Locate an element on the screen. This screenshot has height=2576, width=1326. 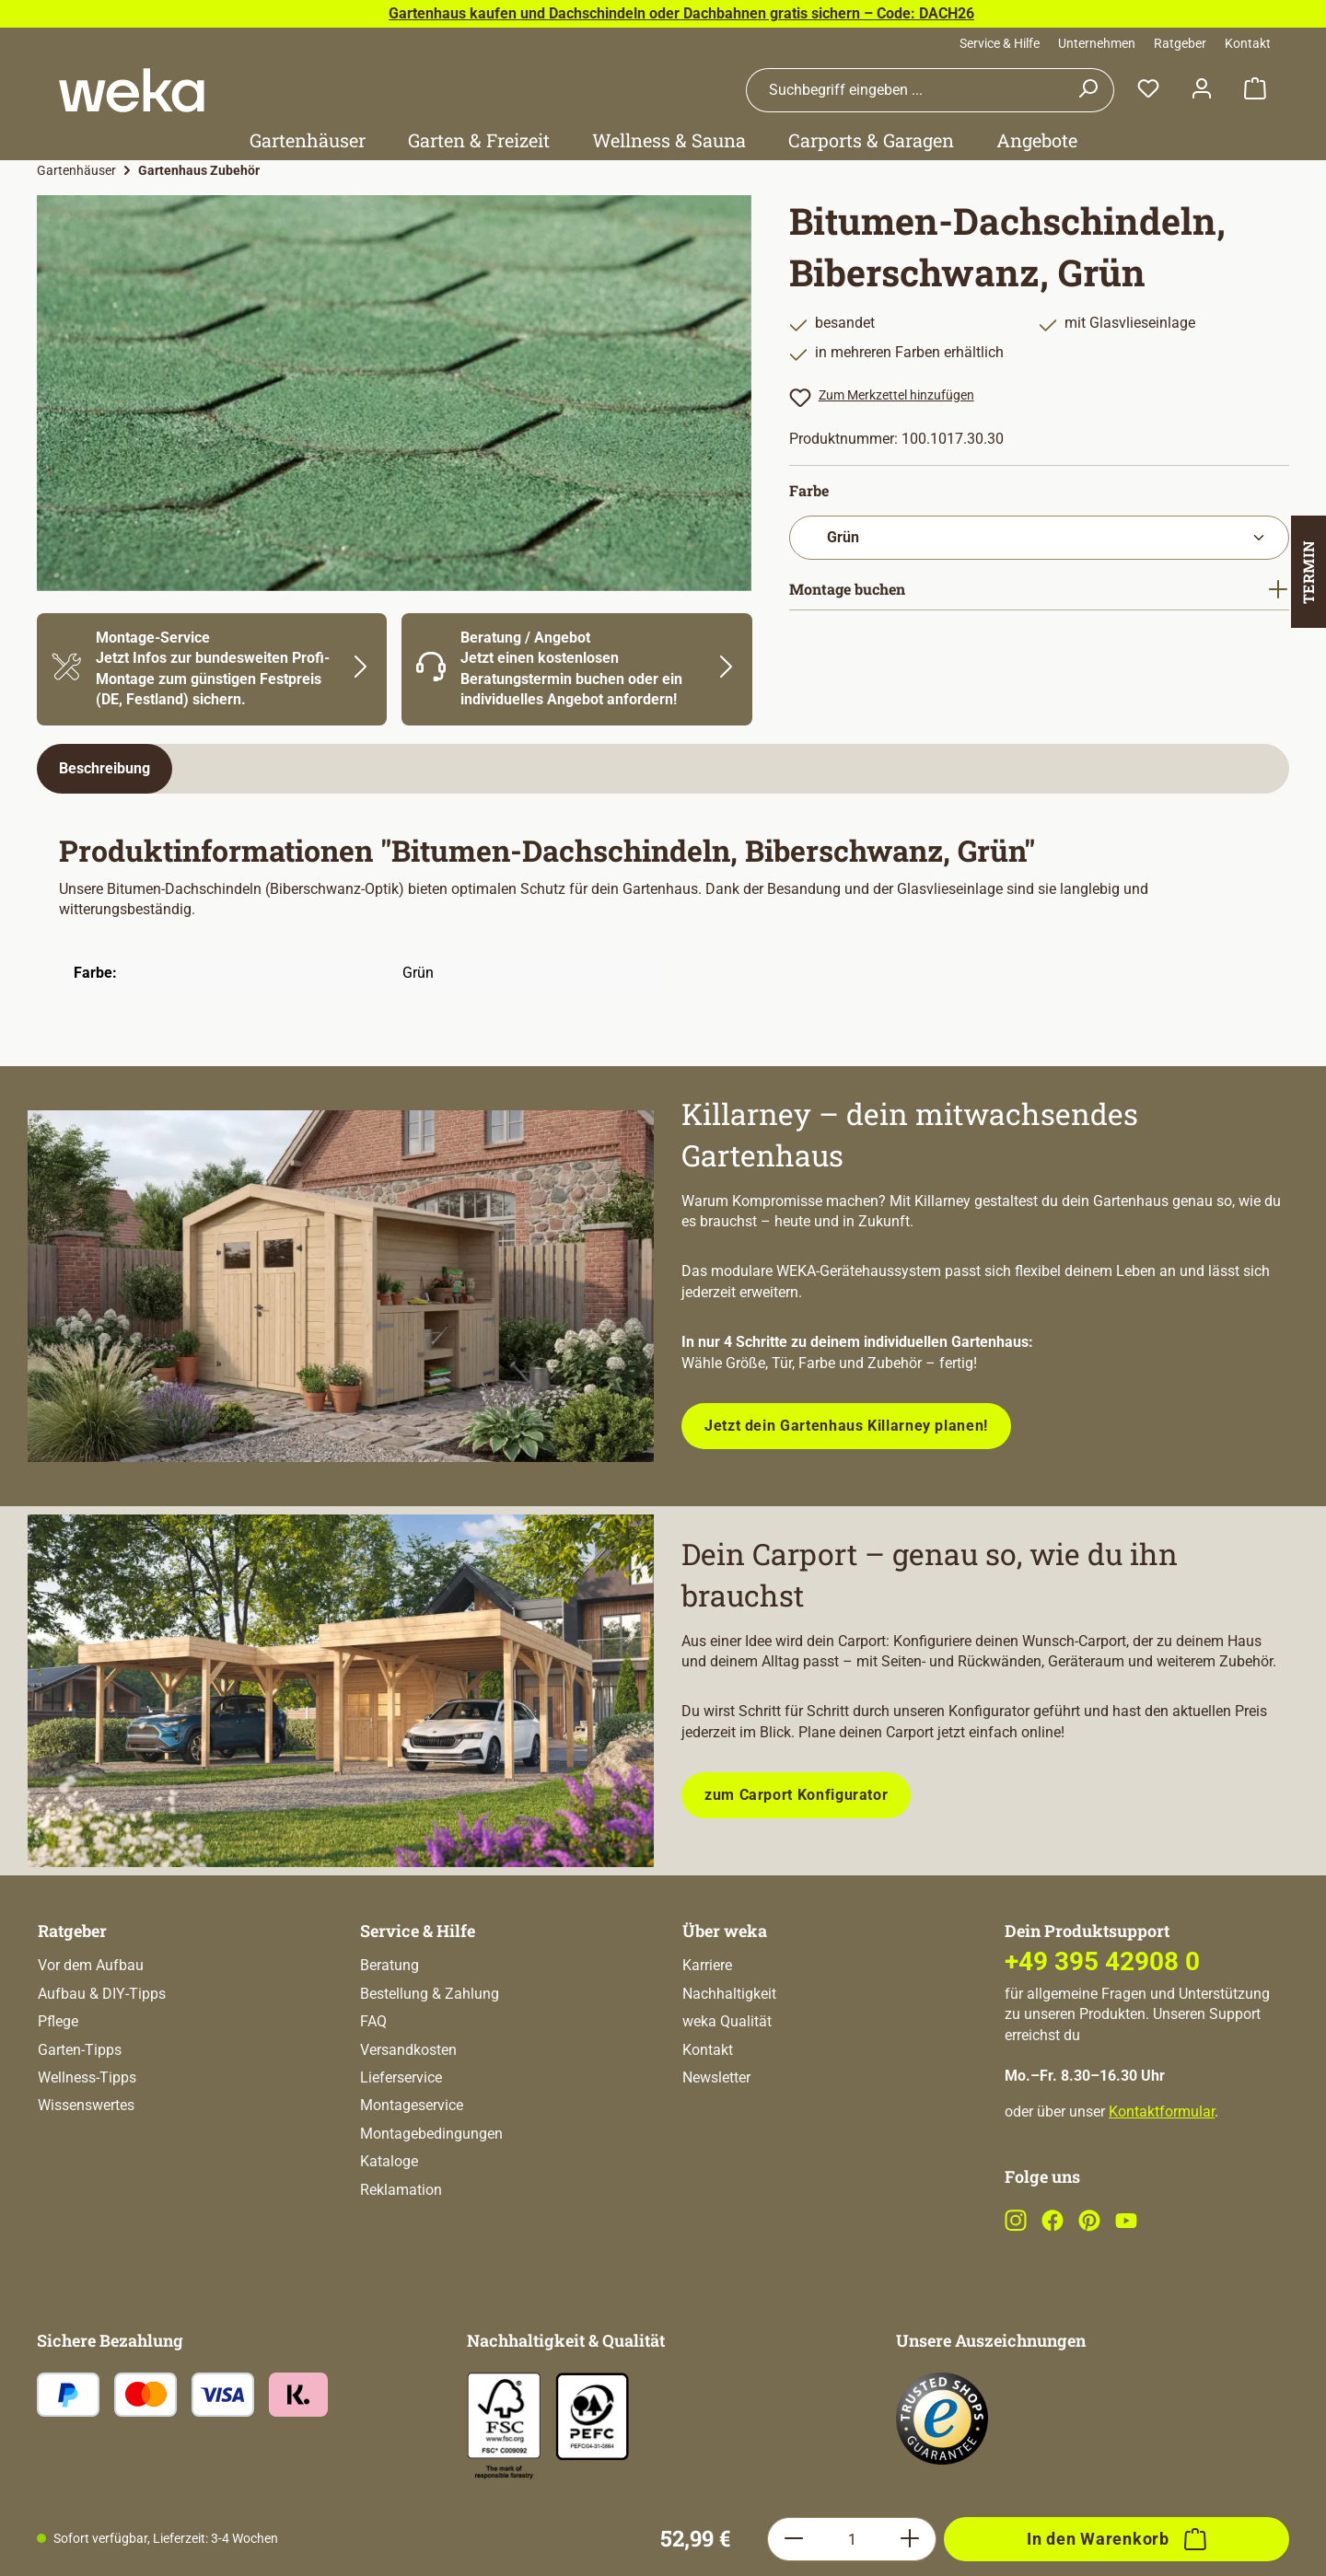
Wissenswertes is located at coordinates (86, 2178).